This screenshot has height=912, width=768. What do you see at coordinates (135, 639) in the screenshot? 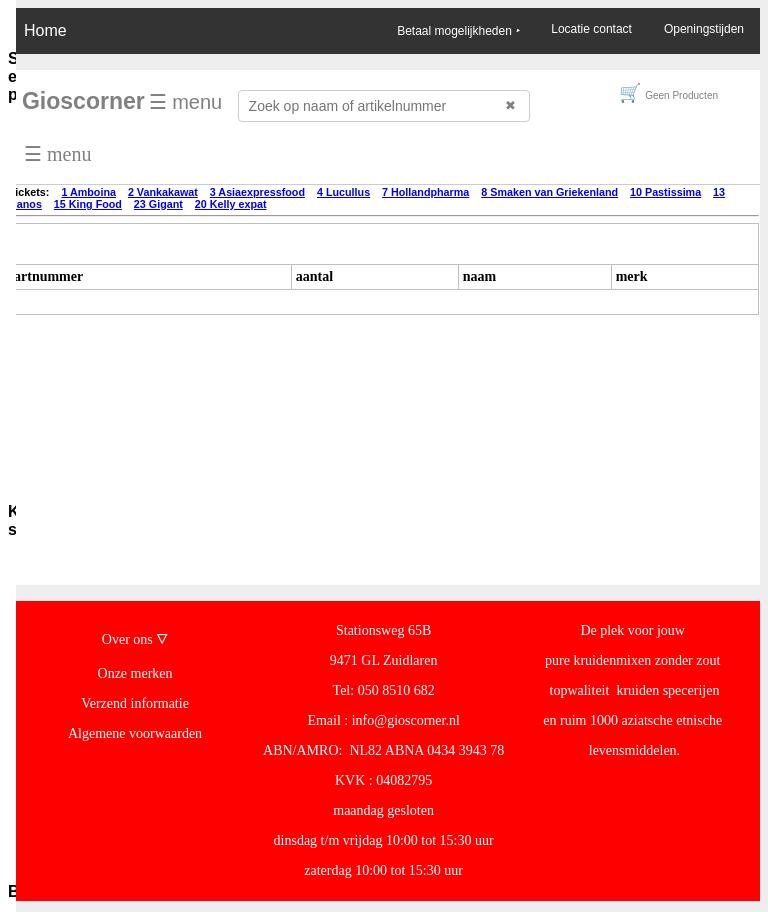
I see `Over ons 🜄` at bounding box center [135, 639].